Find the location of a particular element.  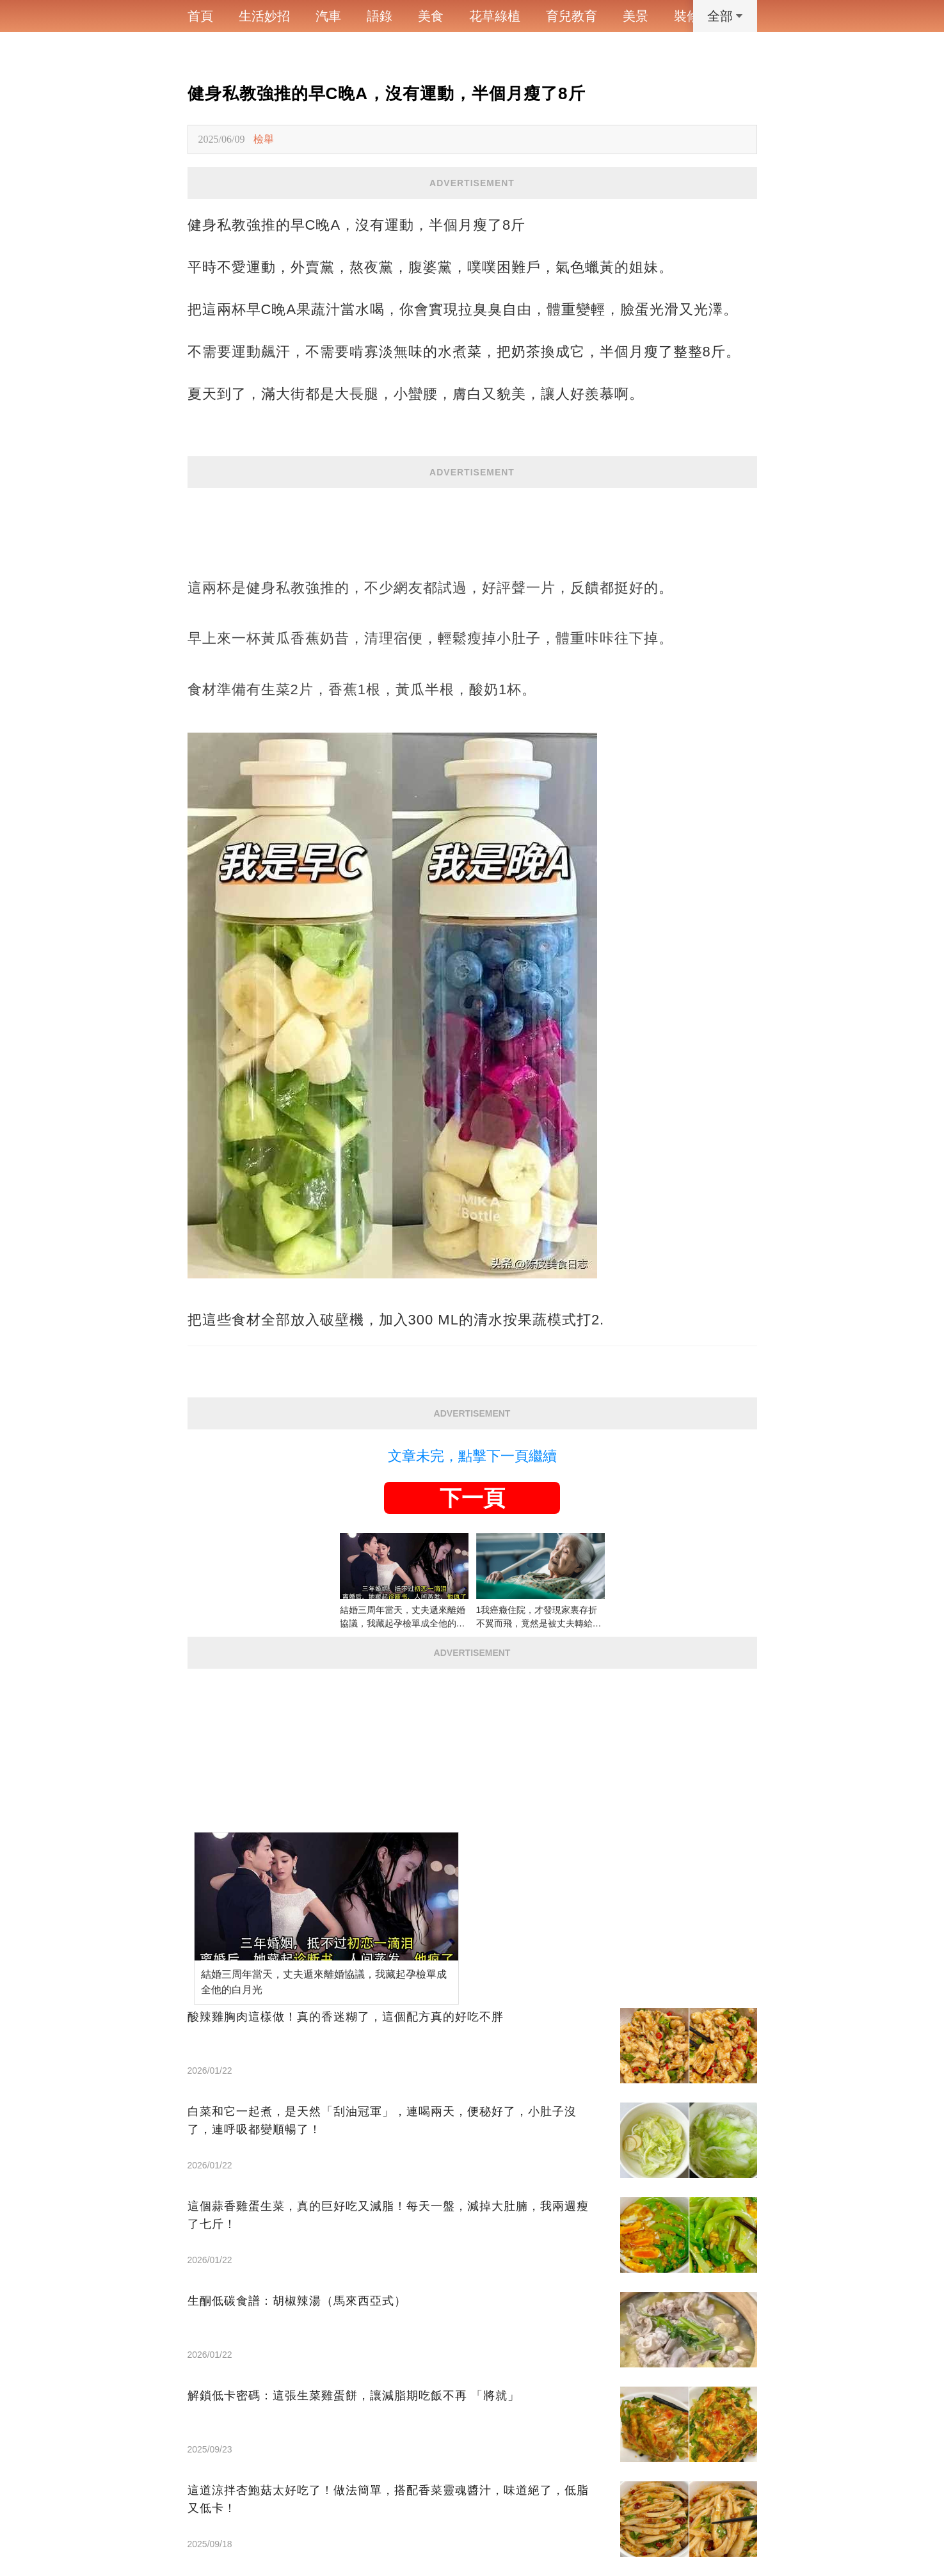

檢舉 is located at coordinates (263, 139).